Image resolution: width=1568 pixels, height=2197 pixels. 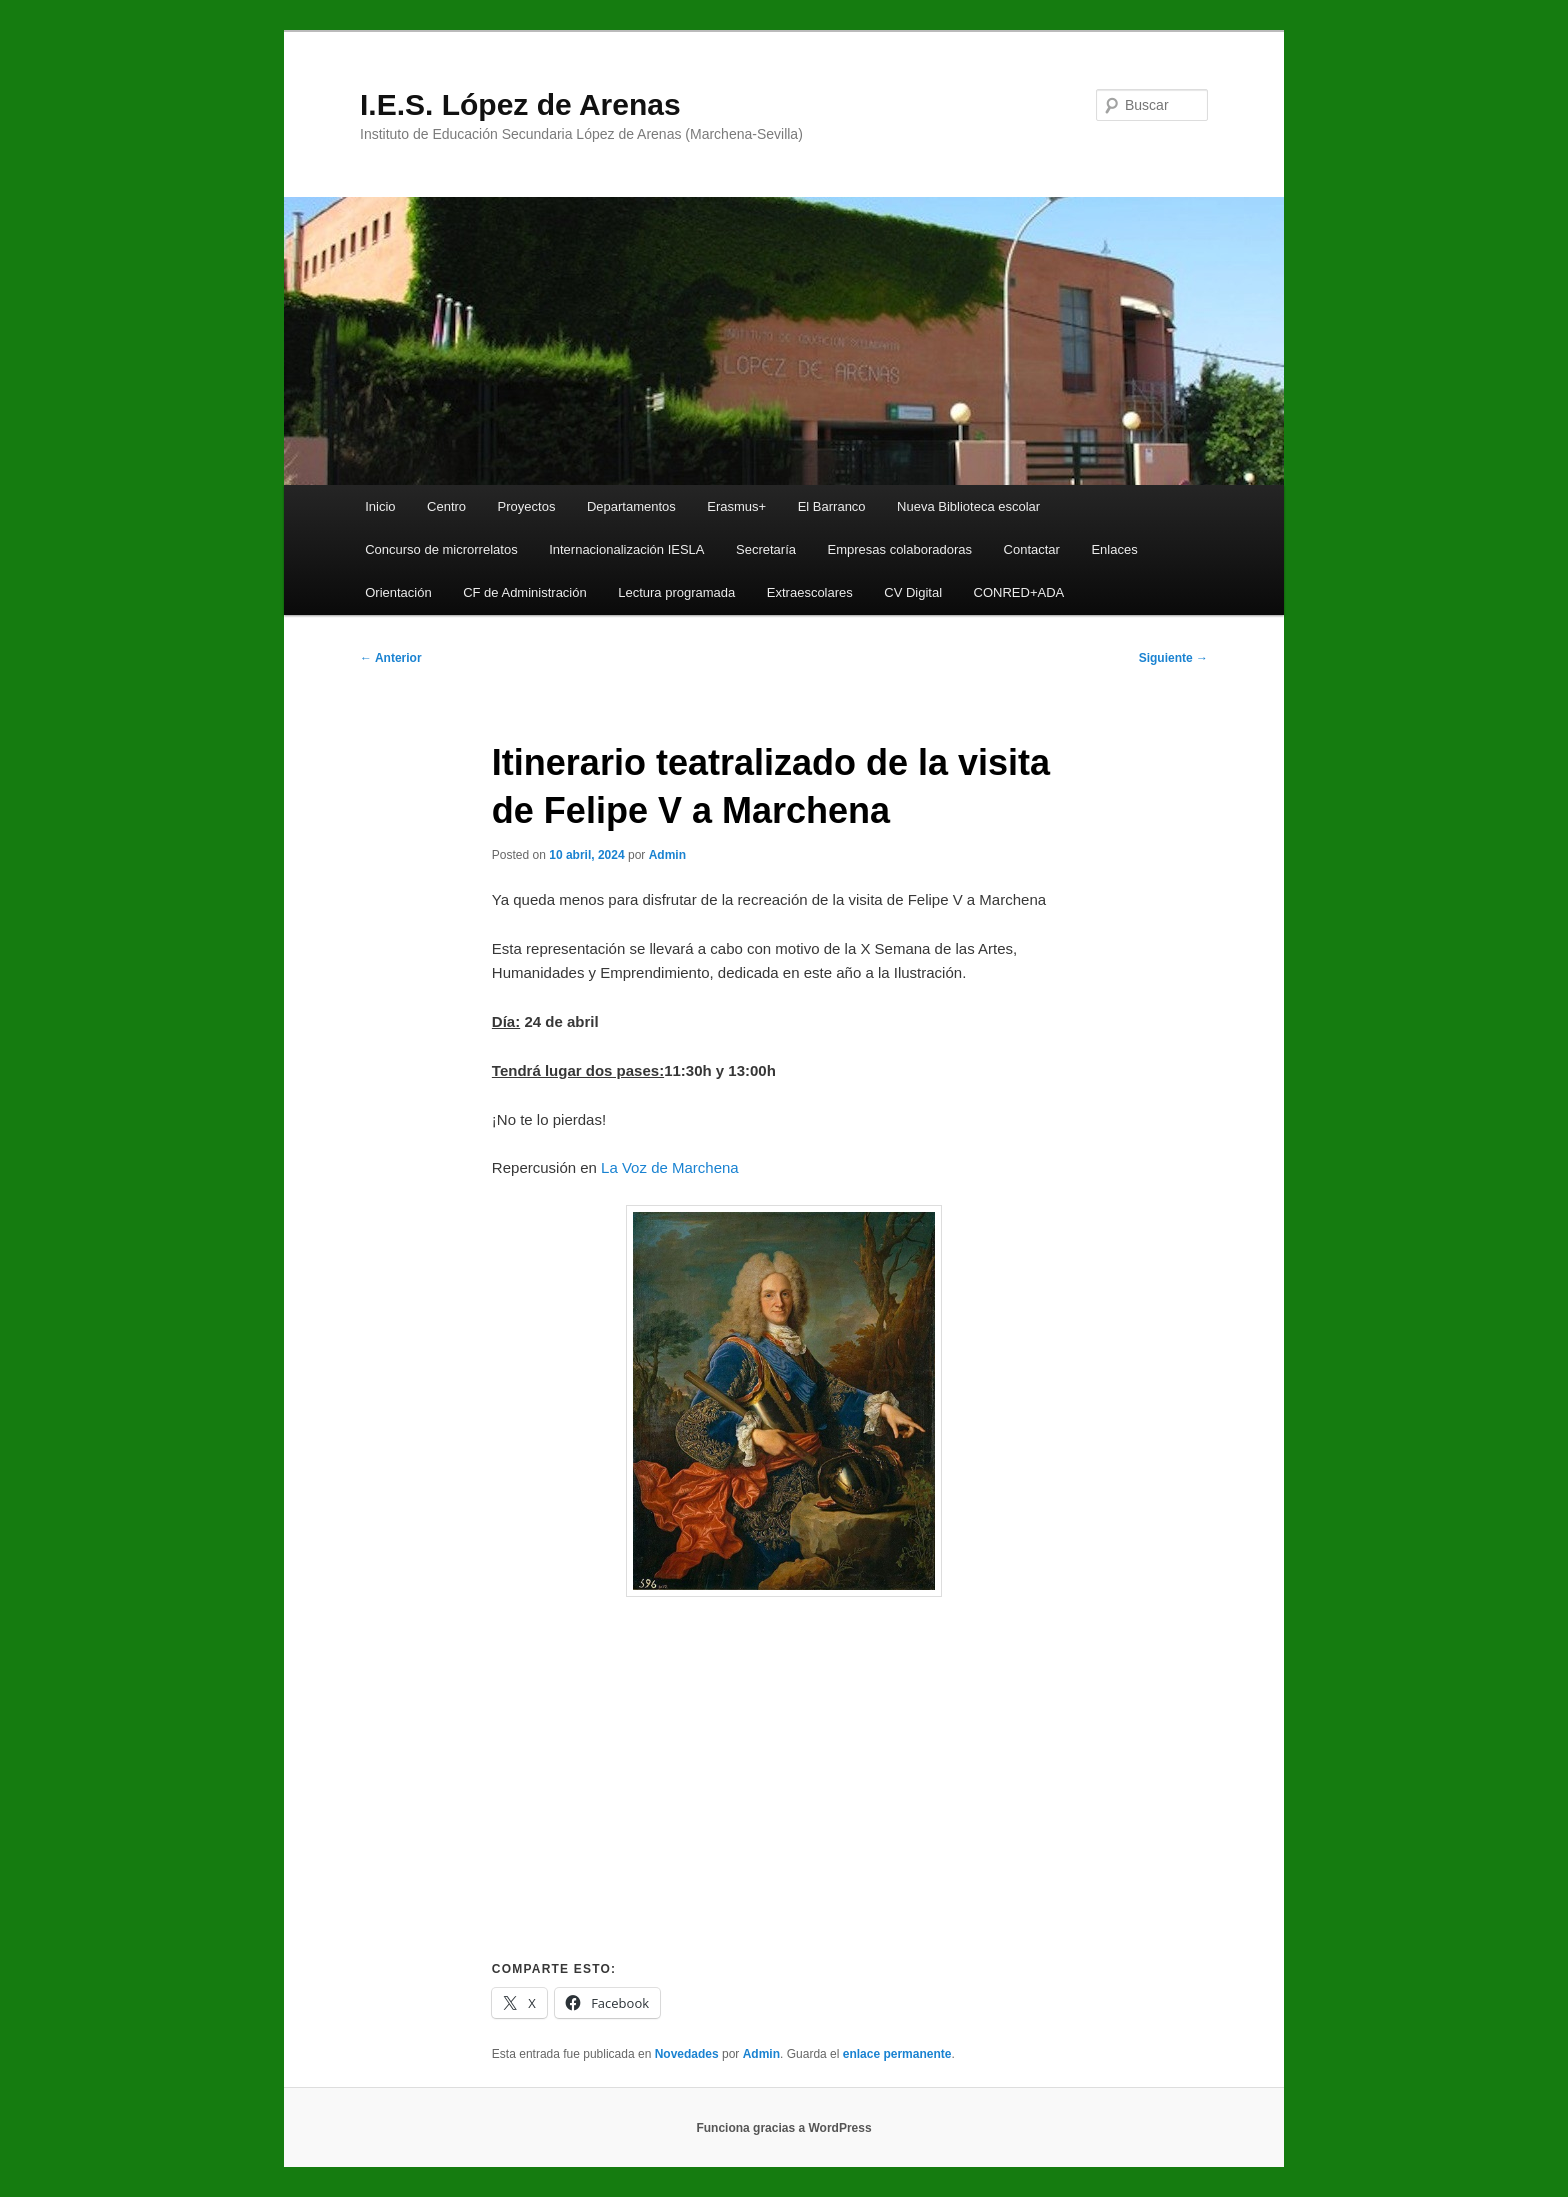 I want to click on I.E.S. López de Arenas, so click(x=520, y=104).